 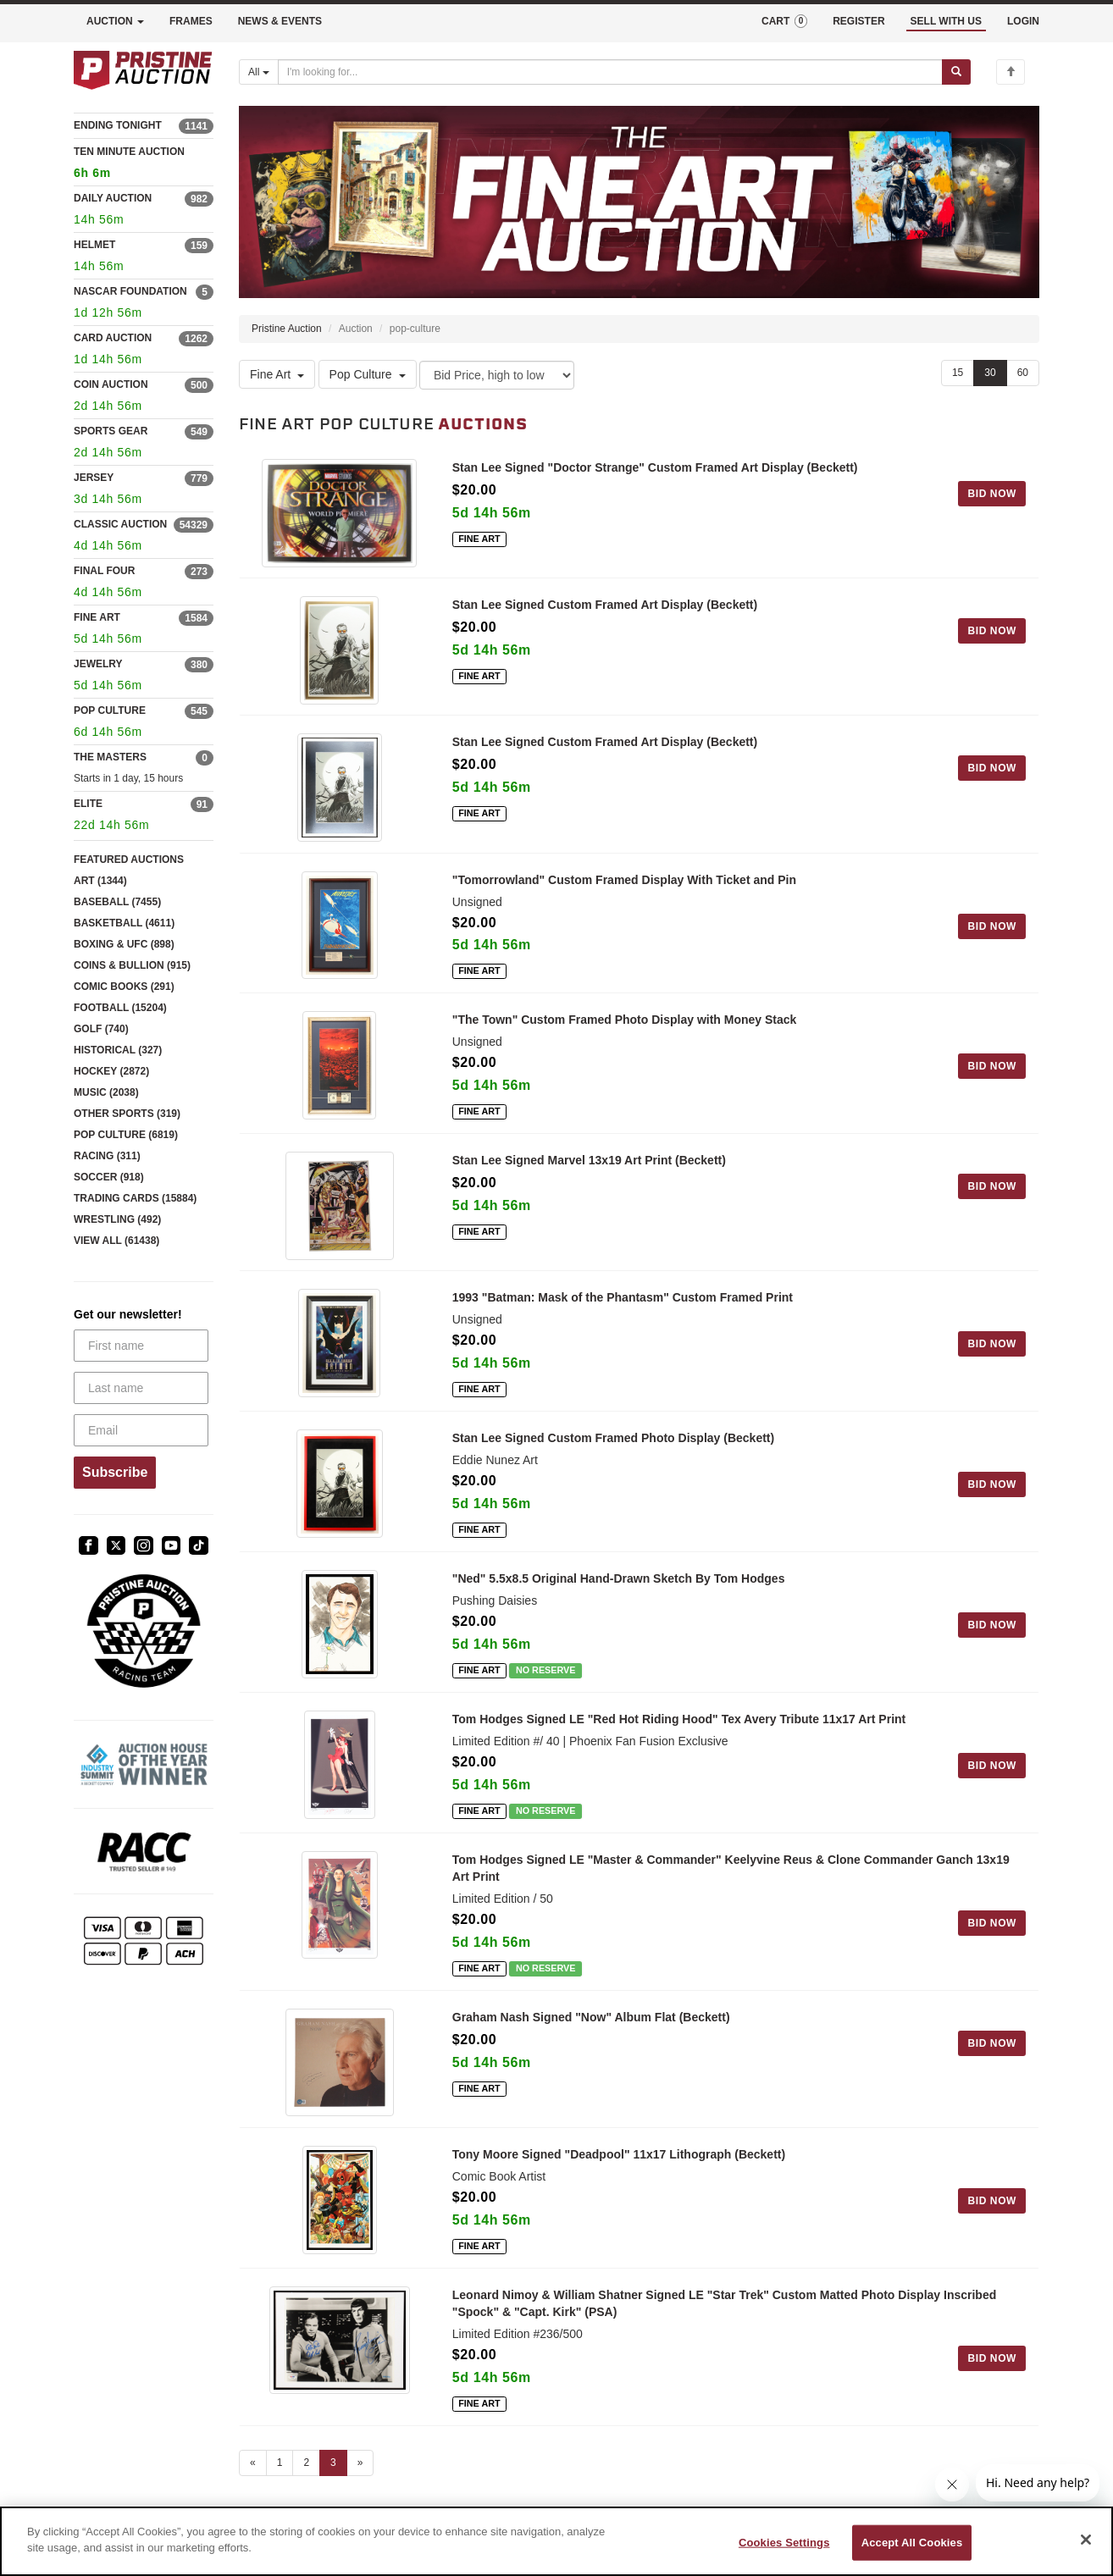 What do you see at coordinates (784, 2542) in the screenshot?
I see `Cookies Settings` at bounding box center [784, 2542].